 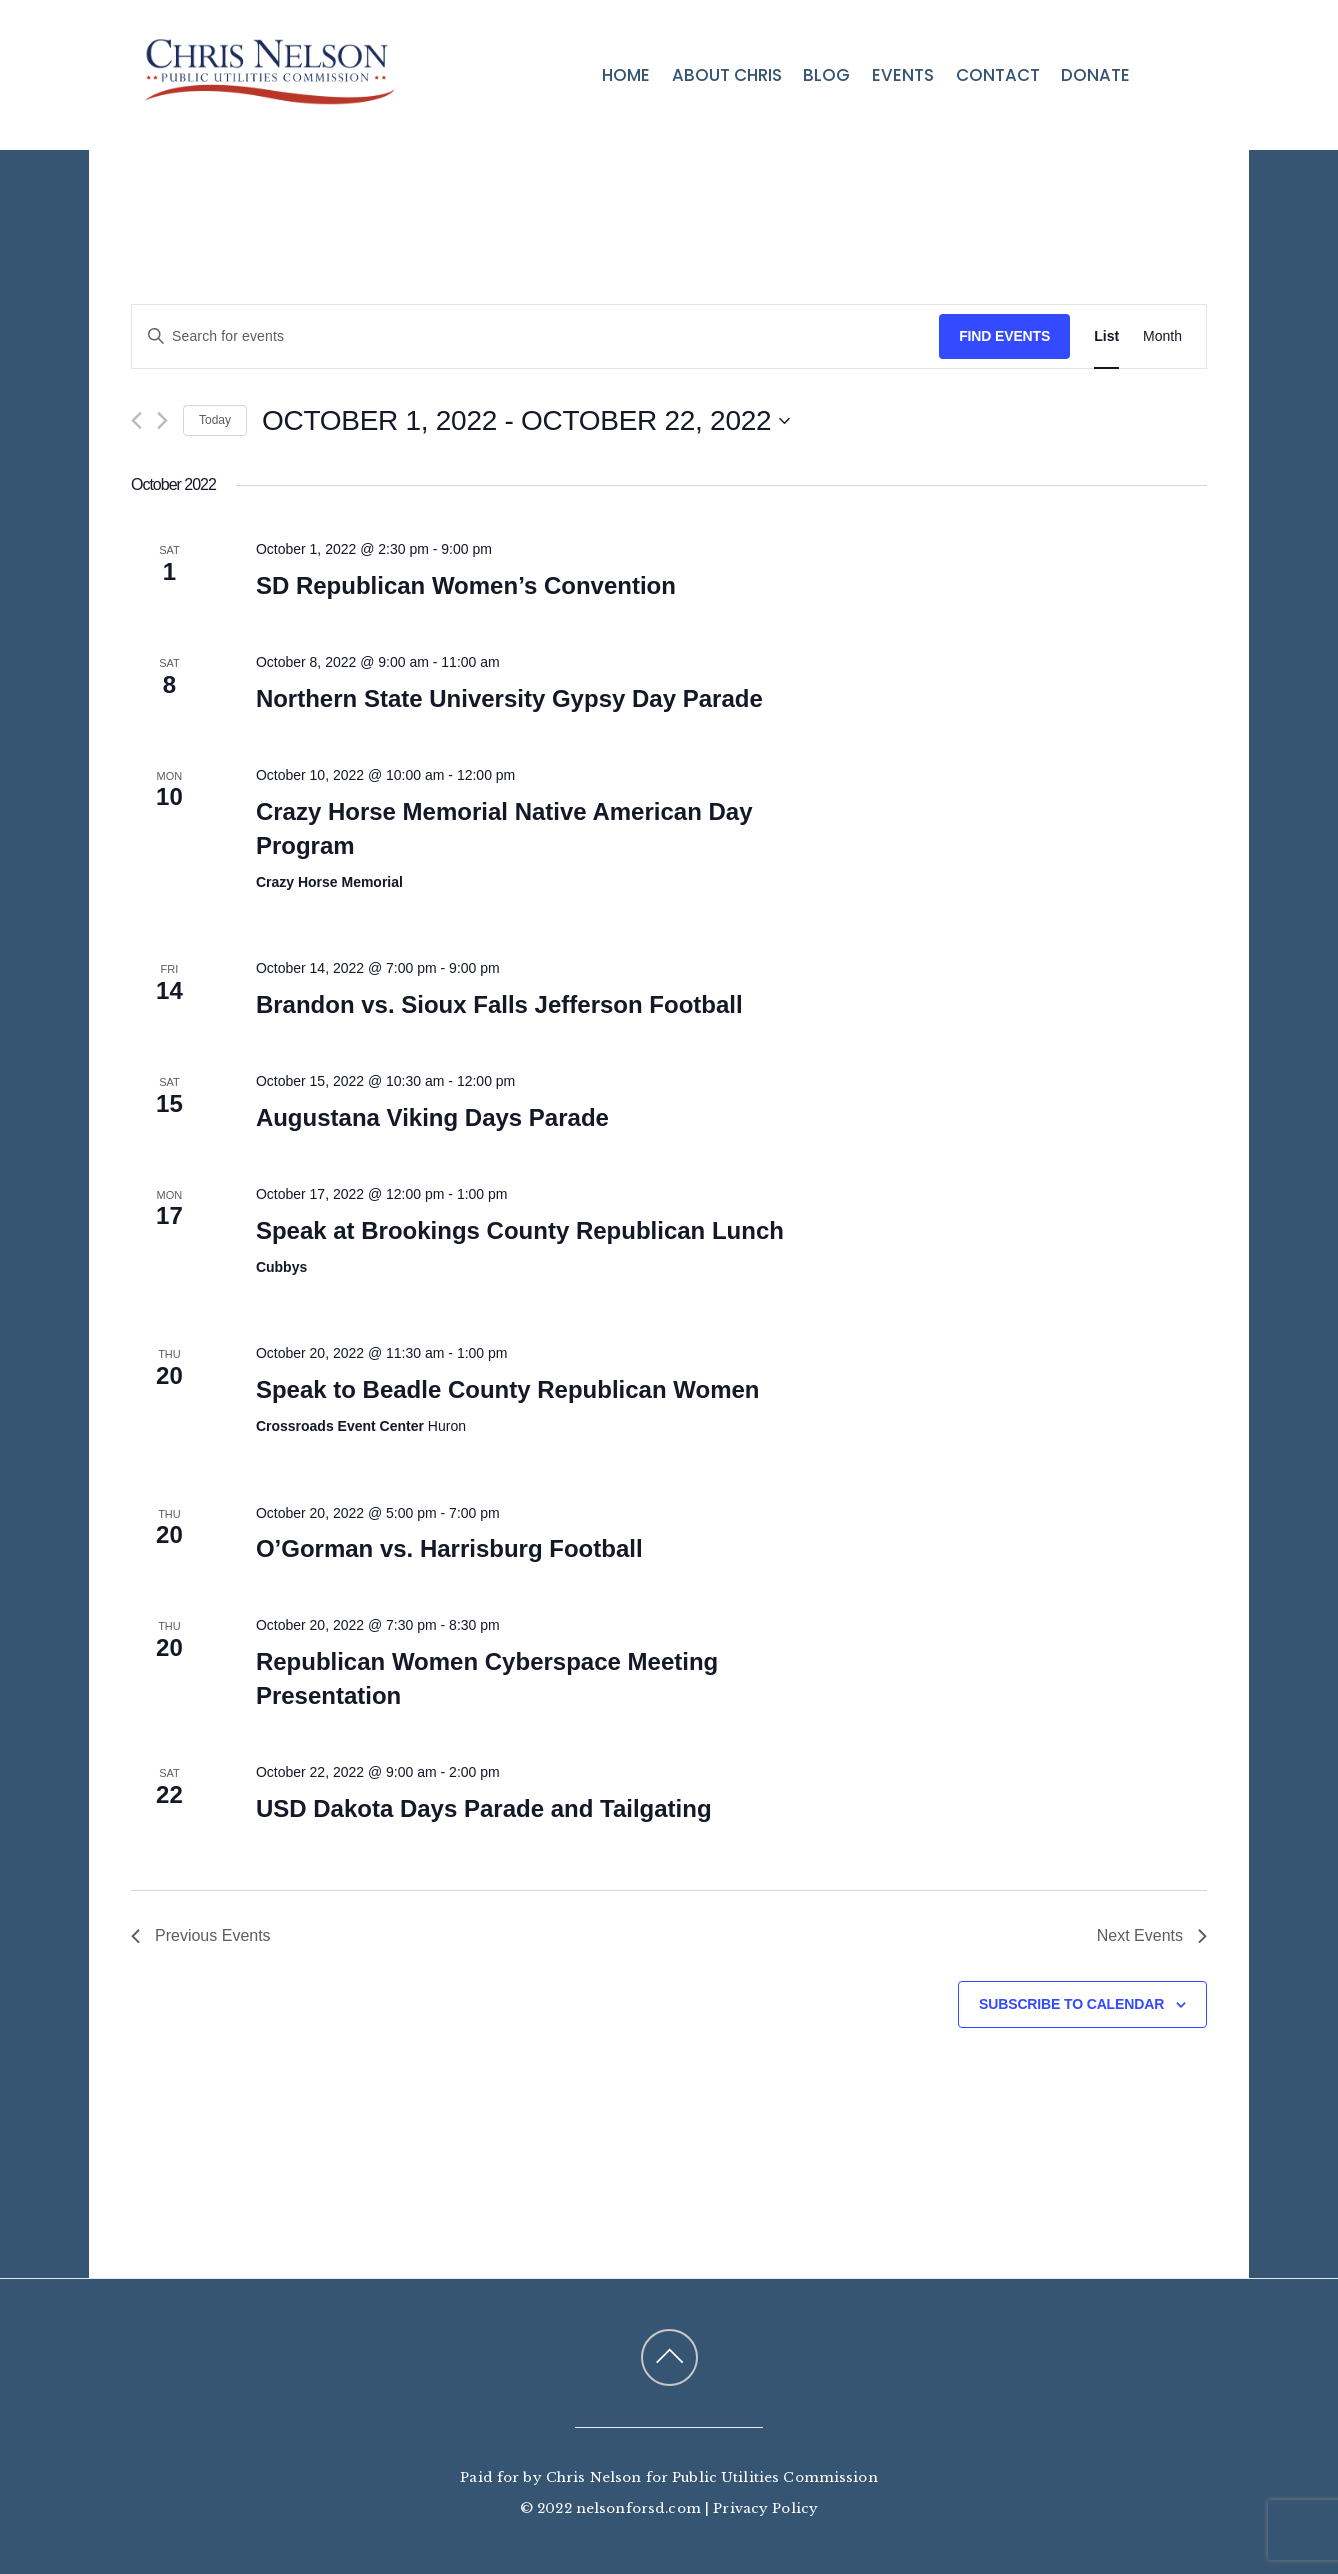 I want to click on Donate, so click(x=1095, y=75).